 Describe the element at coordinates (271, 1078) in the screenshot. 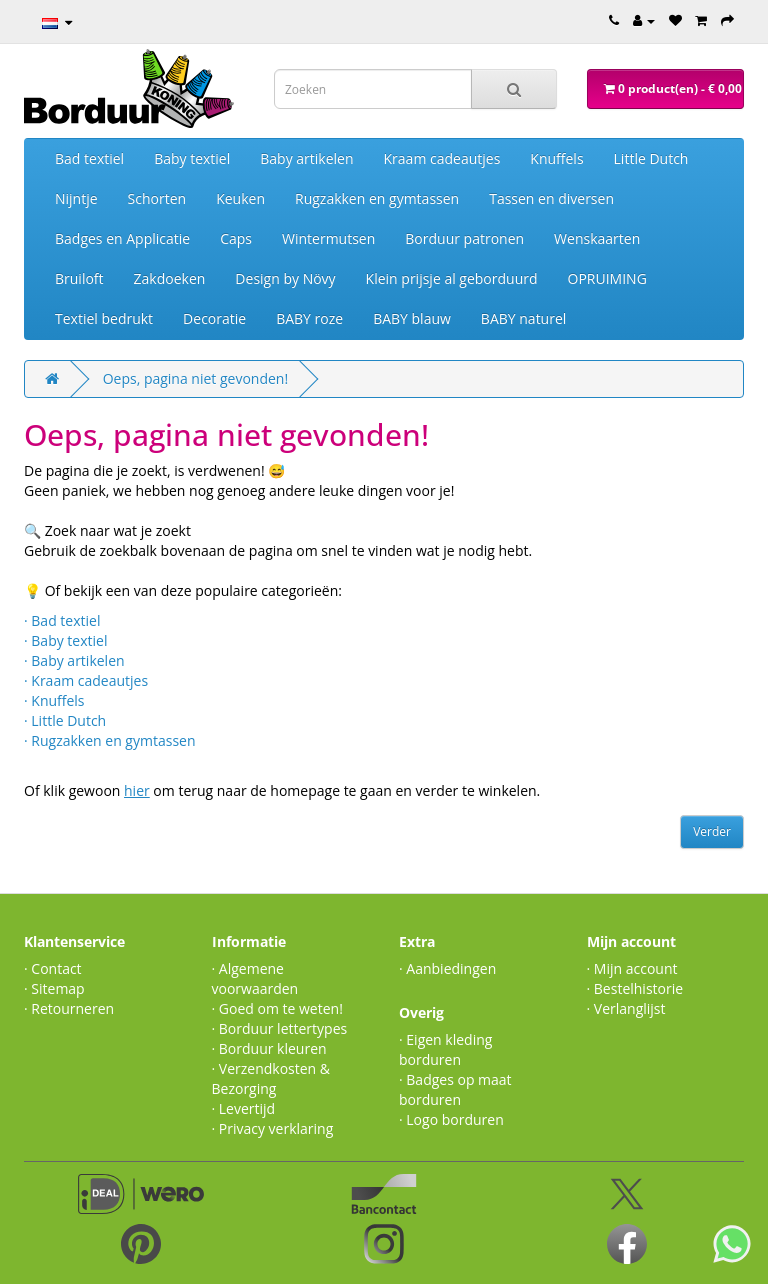

I see `· Verzendkosten & Bezorging` at that location.